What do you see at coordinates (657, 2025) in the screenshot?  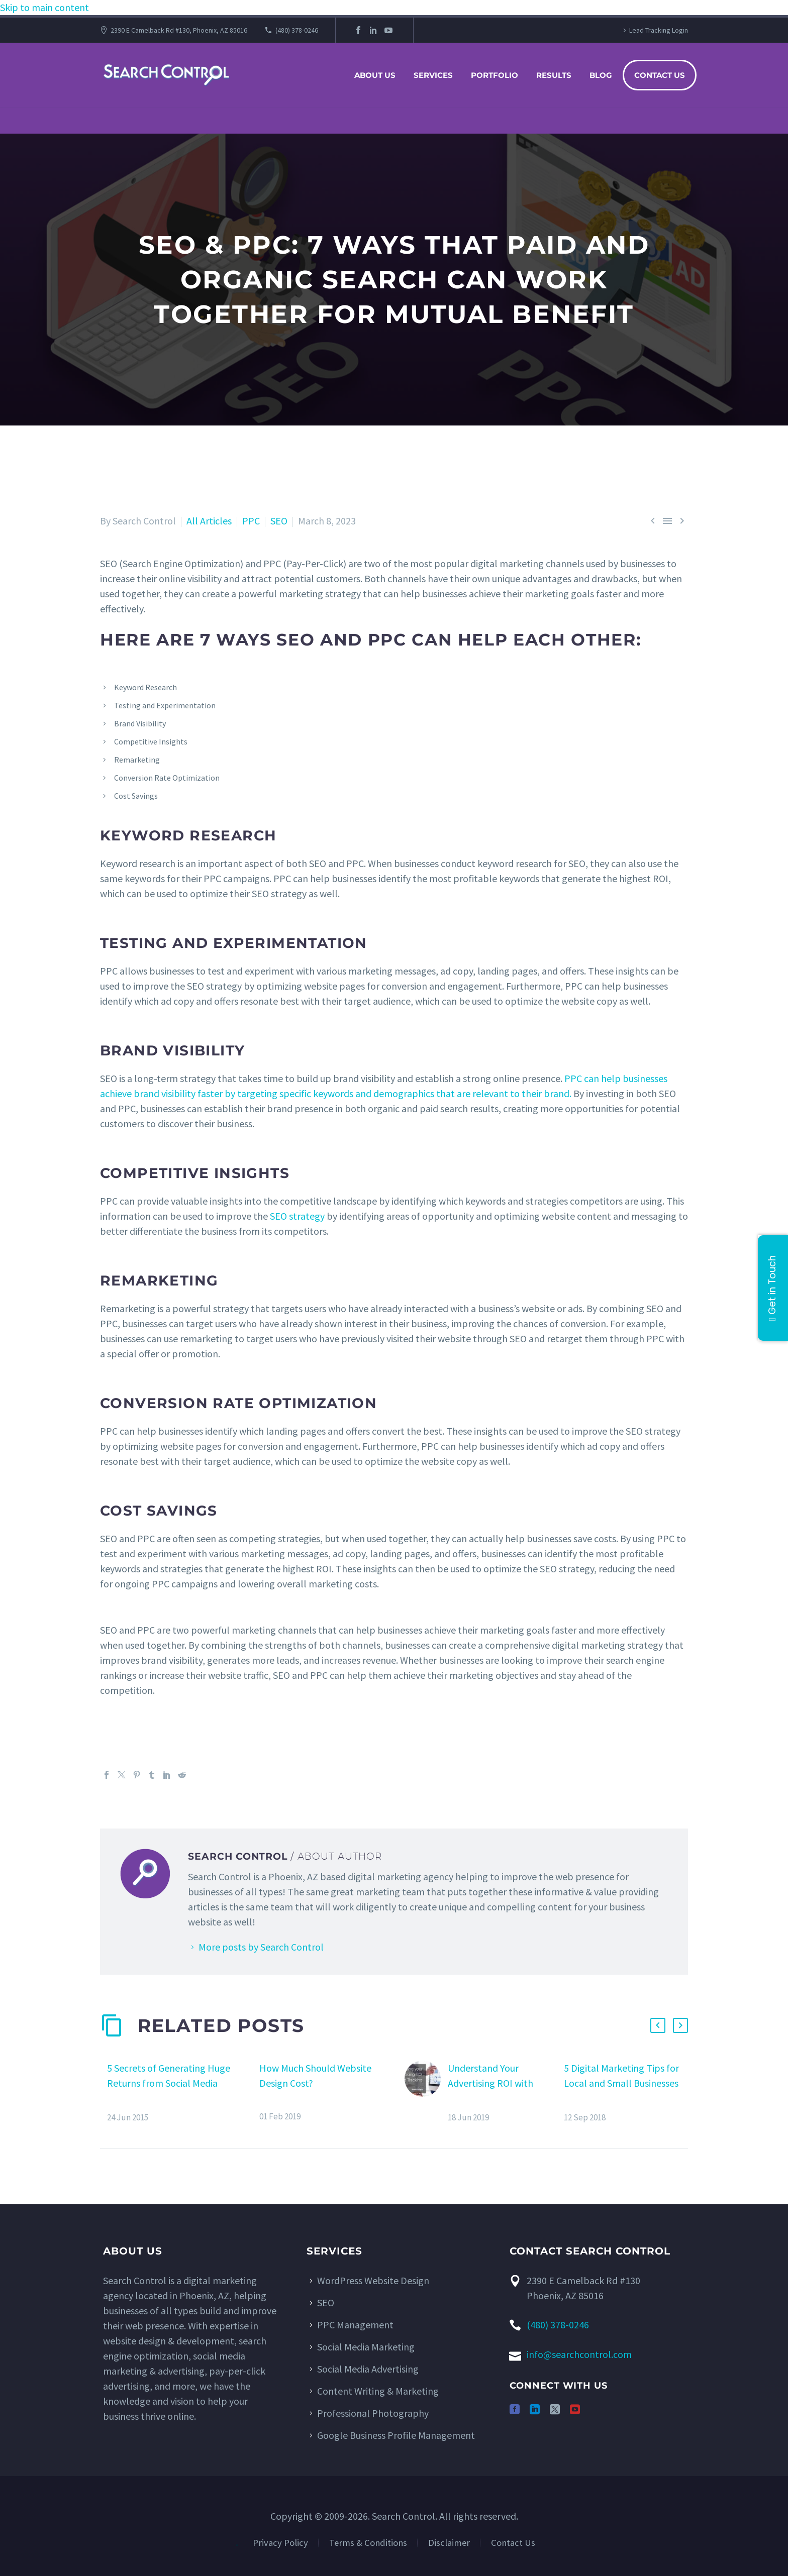 I see `[button]` at bounding box center [657, 2025].